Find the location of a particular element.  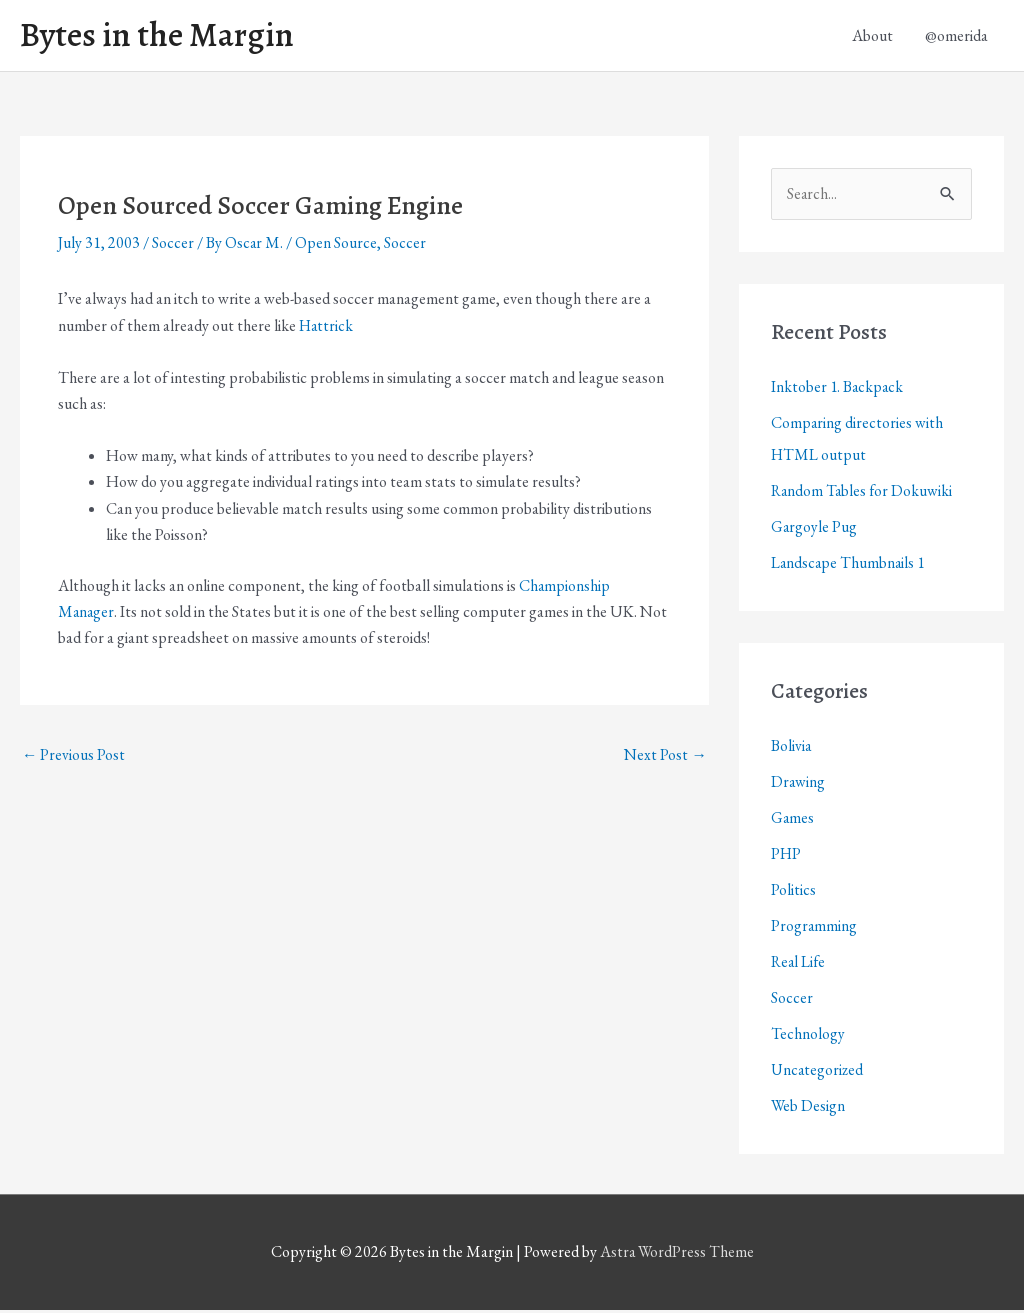

Hattrick is located at coordinates (327, 327).